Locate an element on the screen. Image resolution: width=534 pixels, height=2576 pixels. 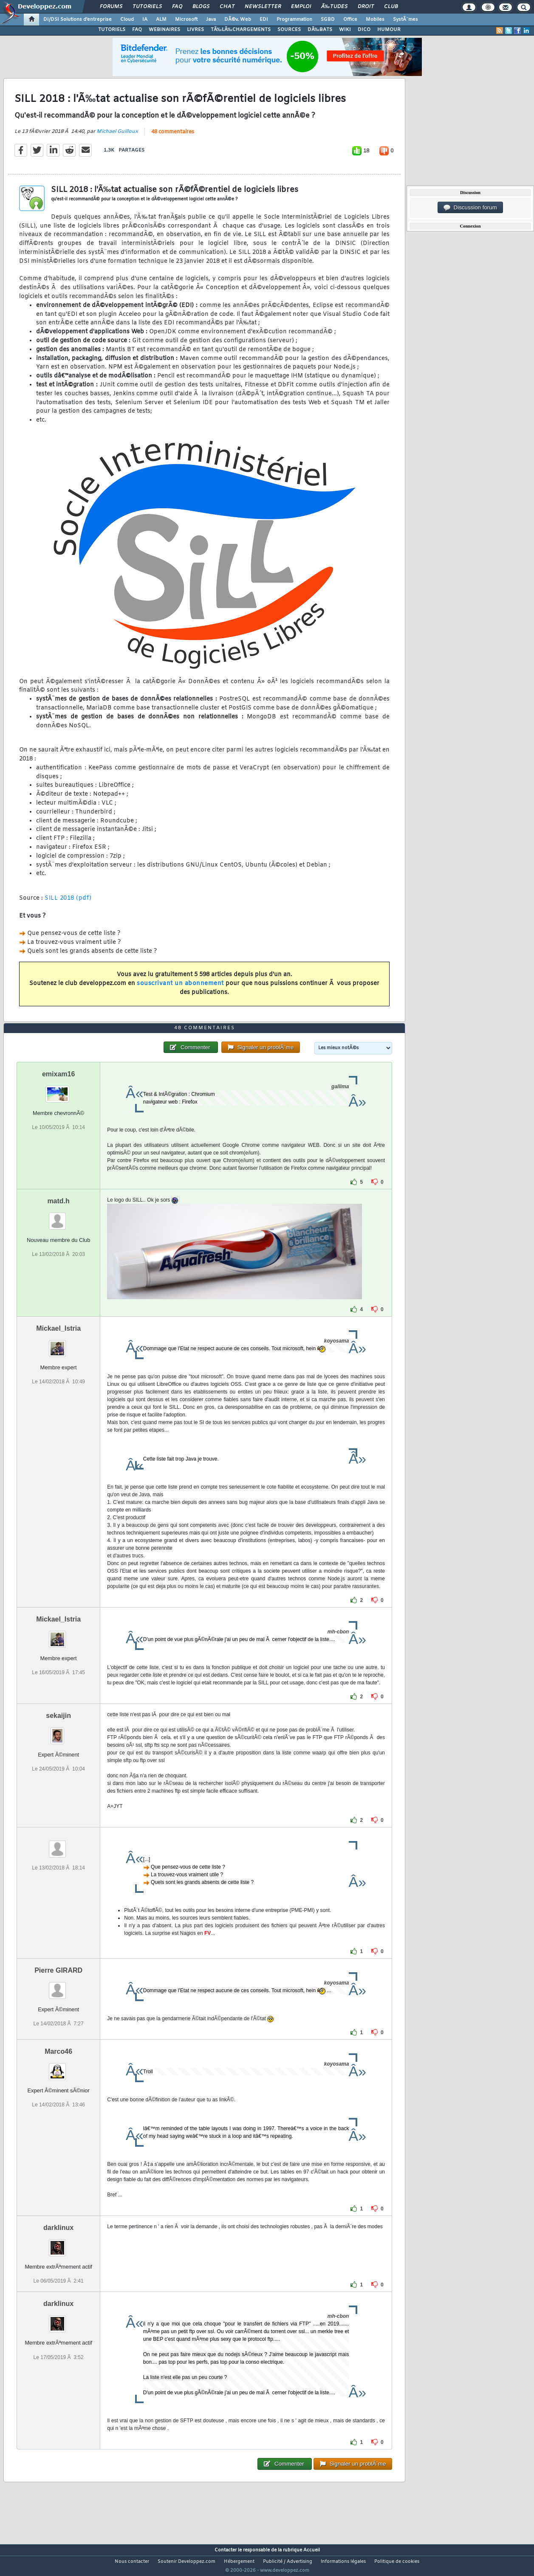
SILL 2018 (pdf) is located at coordinates (68, 903).